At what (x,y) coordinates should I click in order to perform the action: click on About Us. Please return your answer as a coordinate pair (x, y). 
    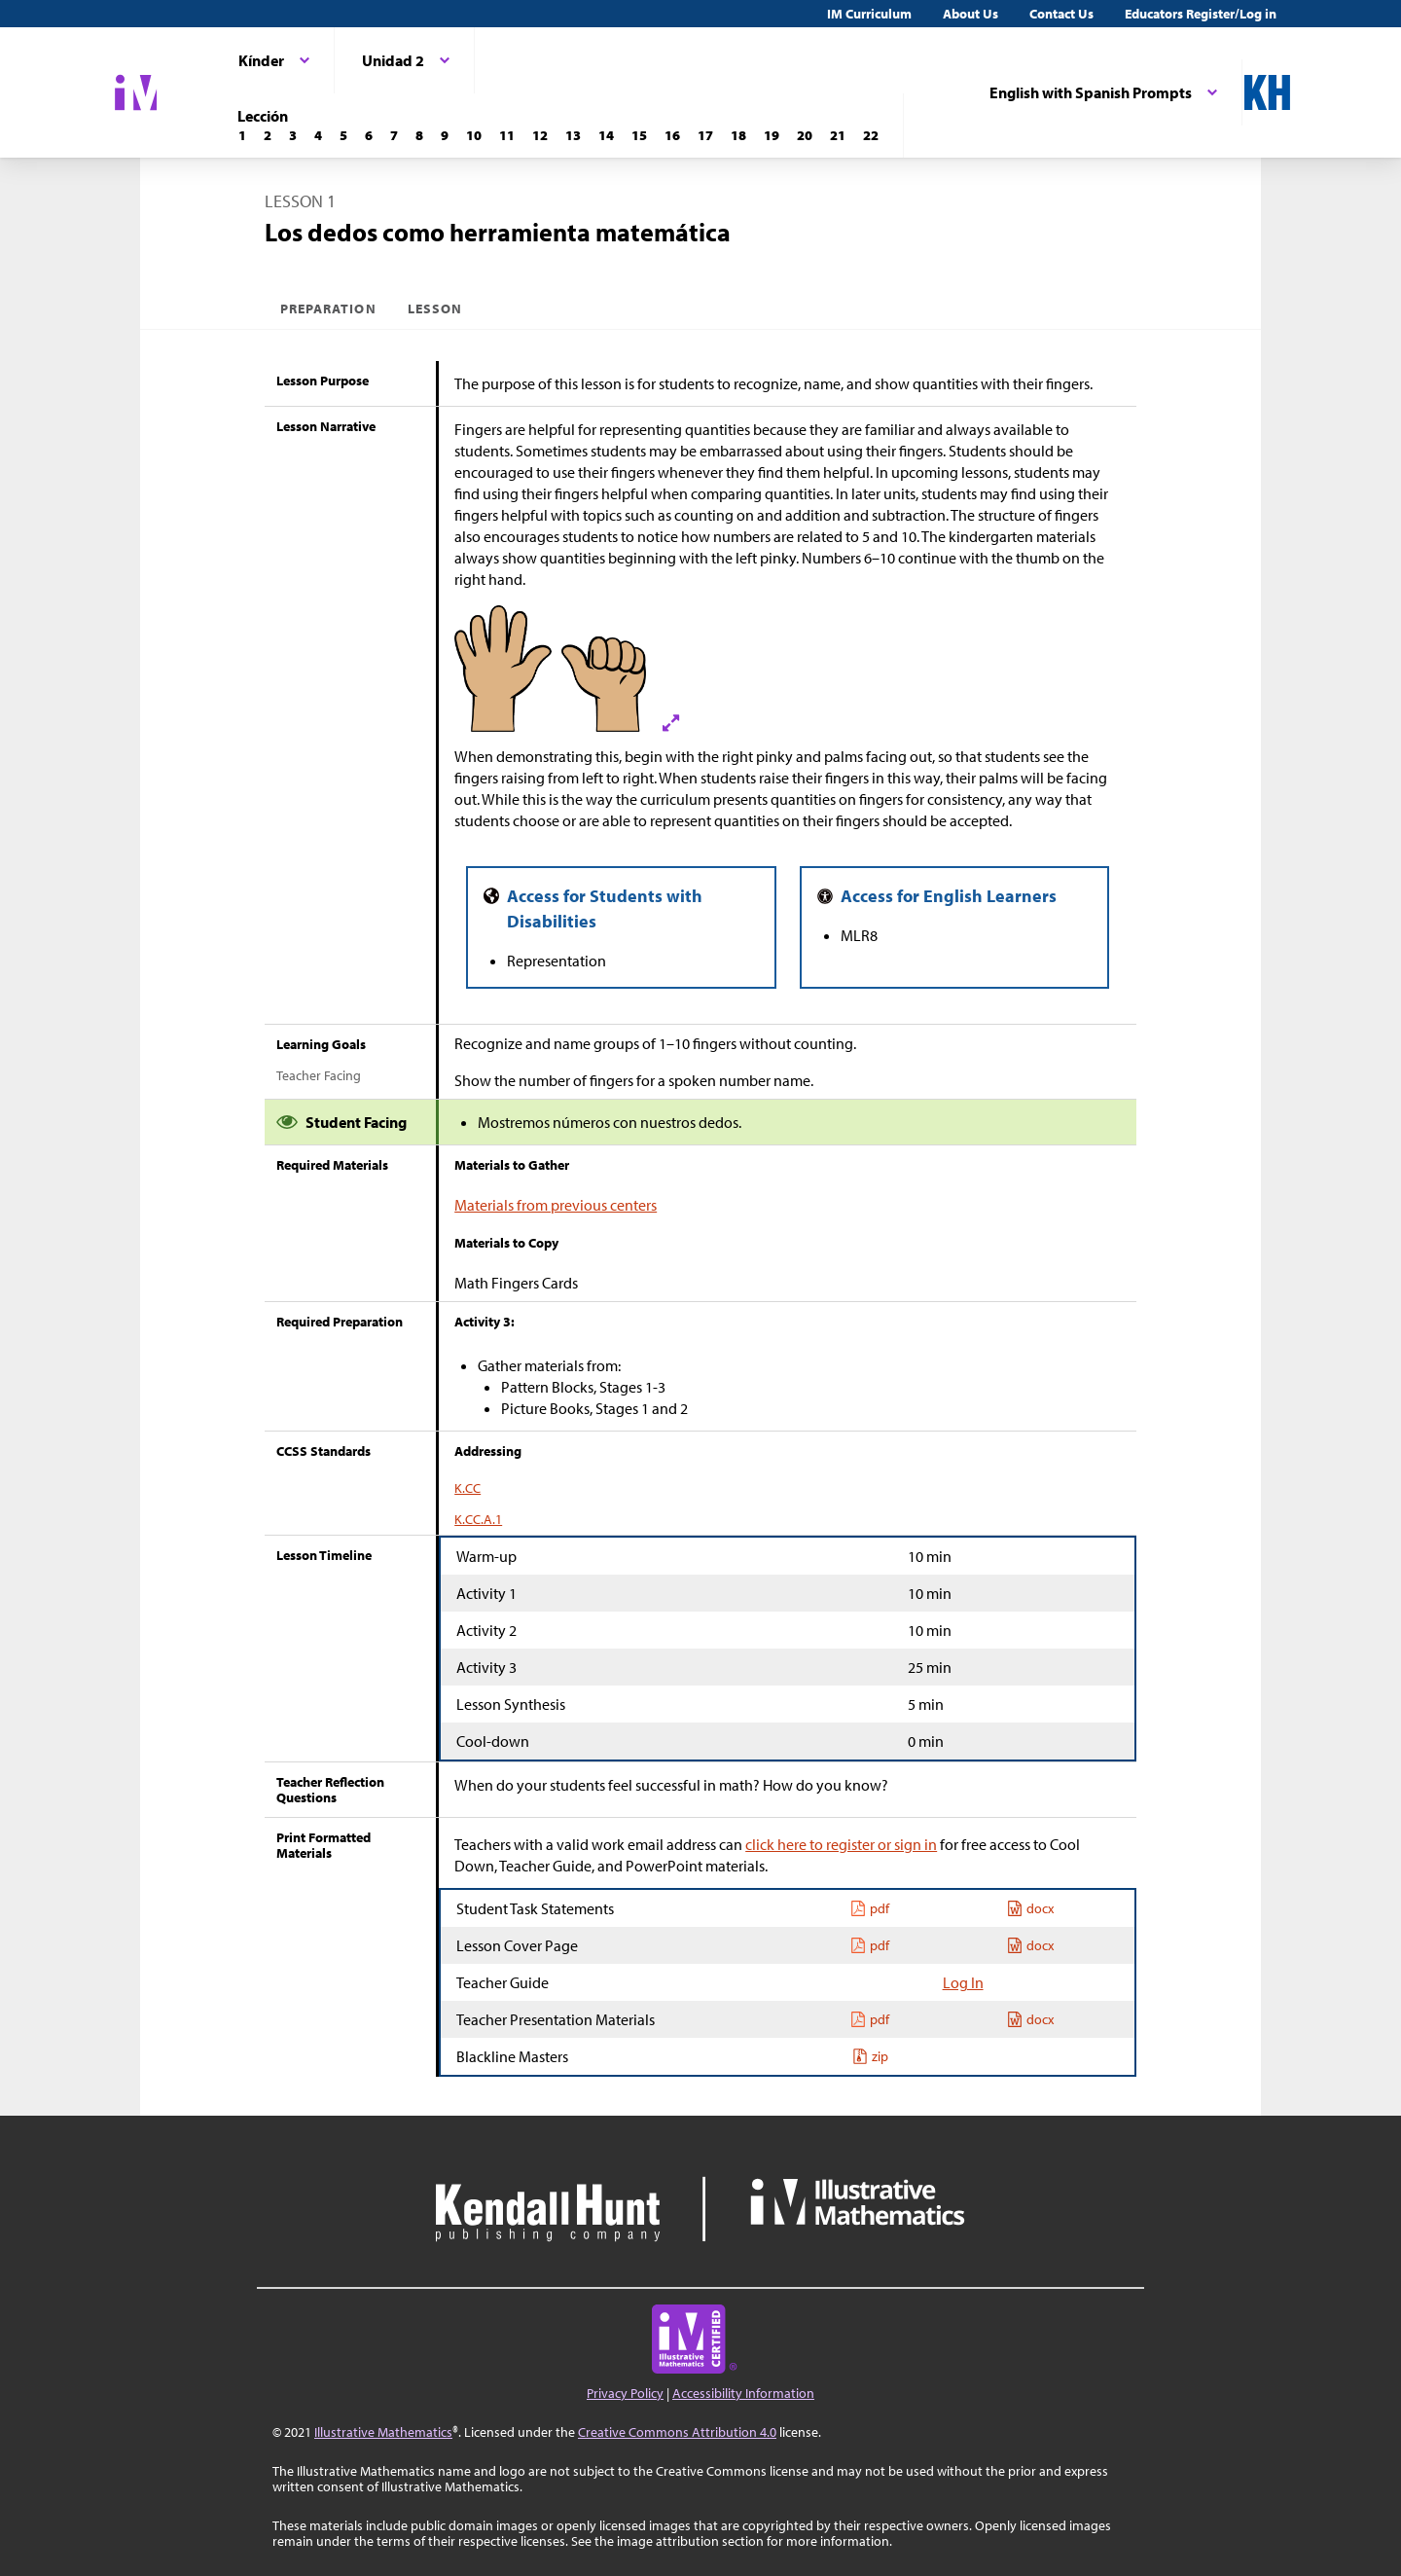
    Looking at the image, I should click on (970, 13).